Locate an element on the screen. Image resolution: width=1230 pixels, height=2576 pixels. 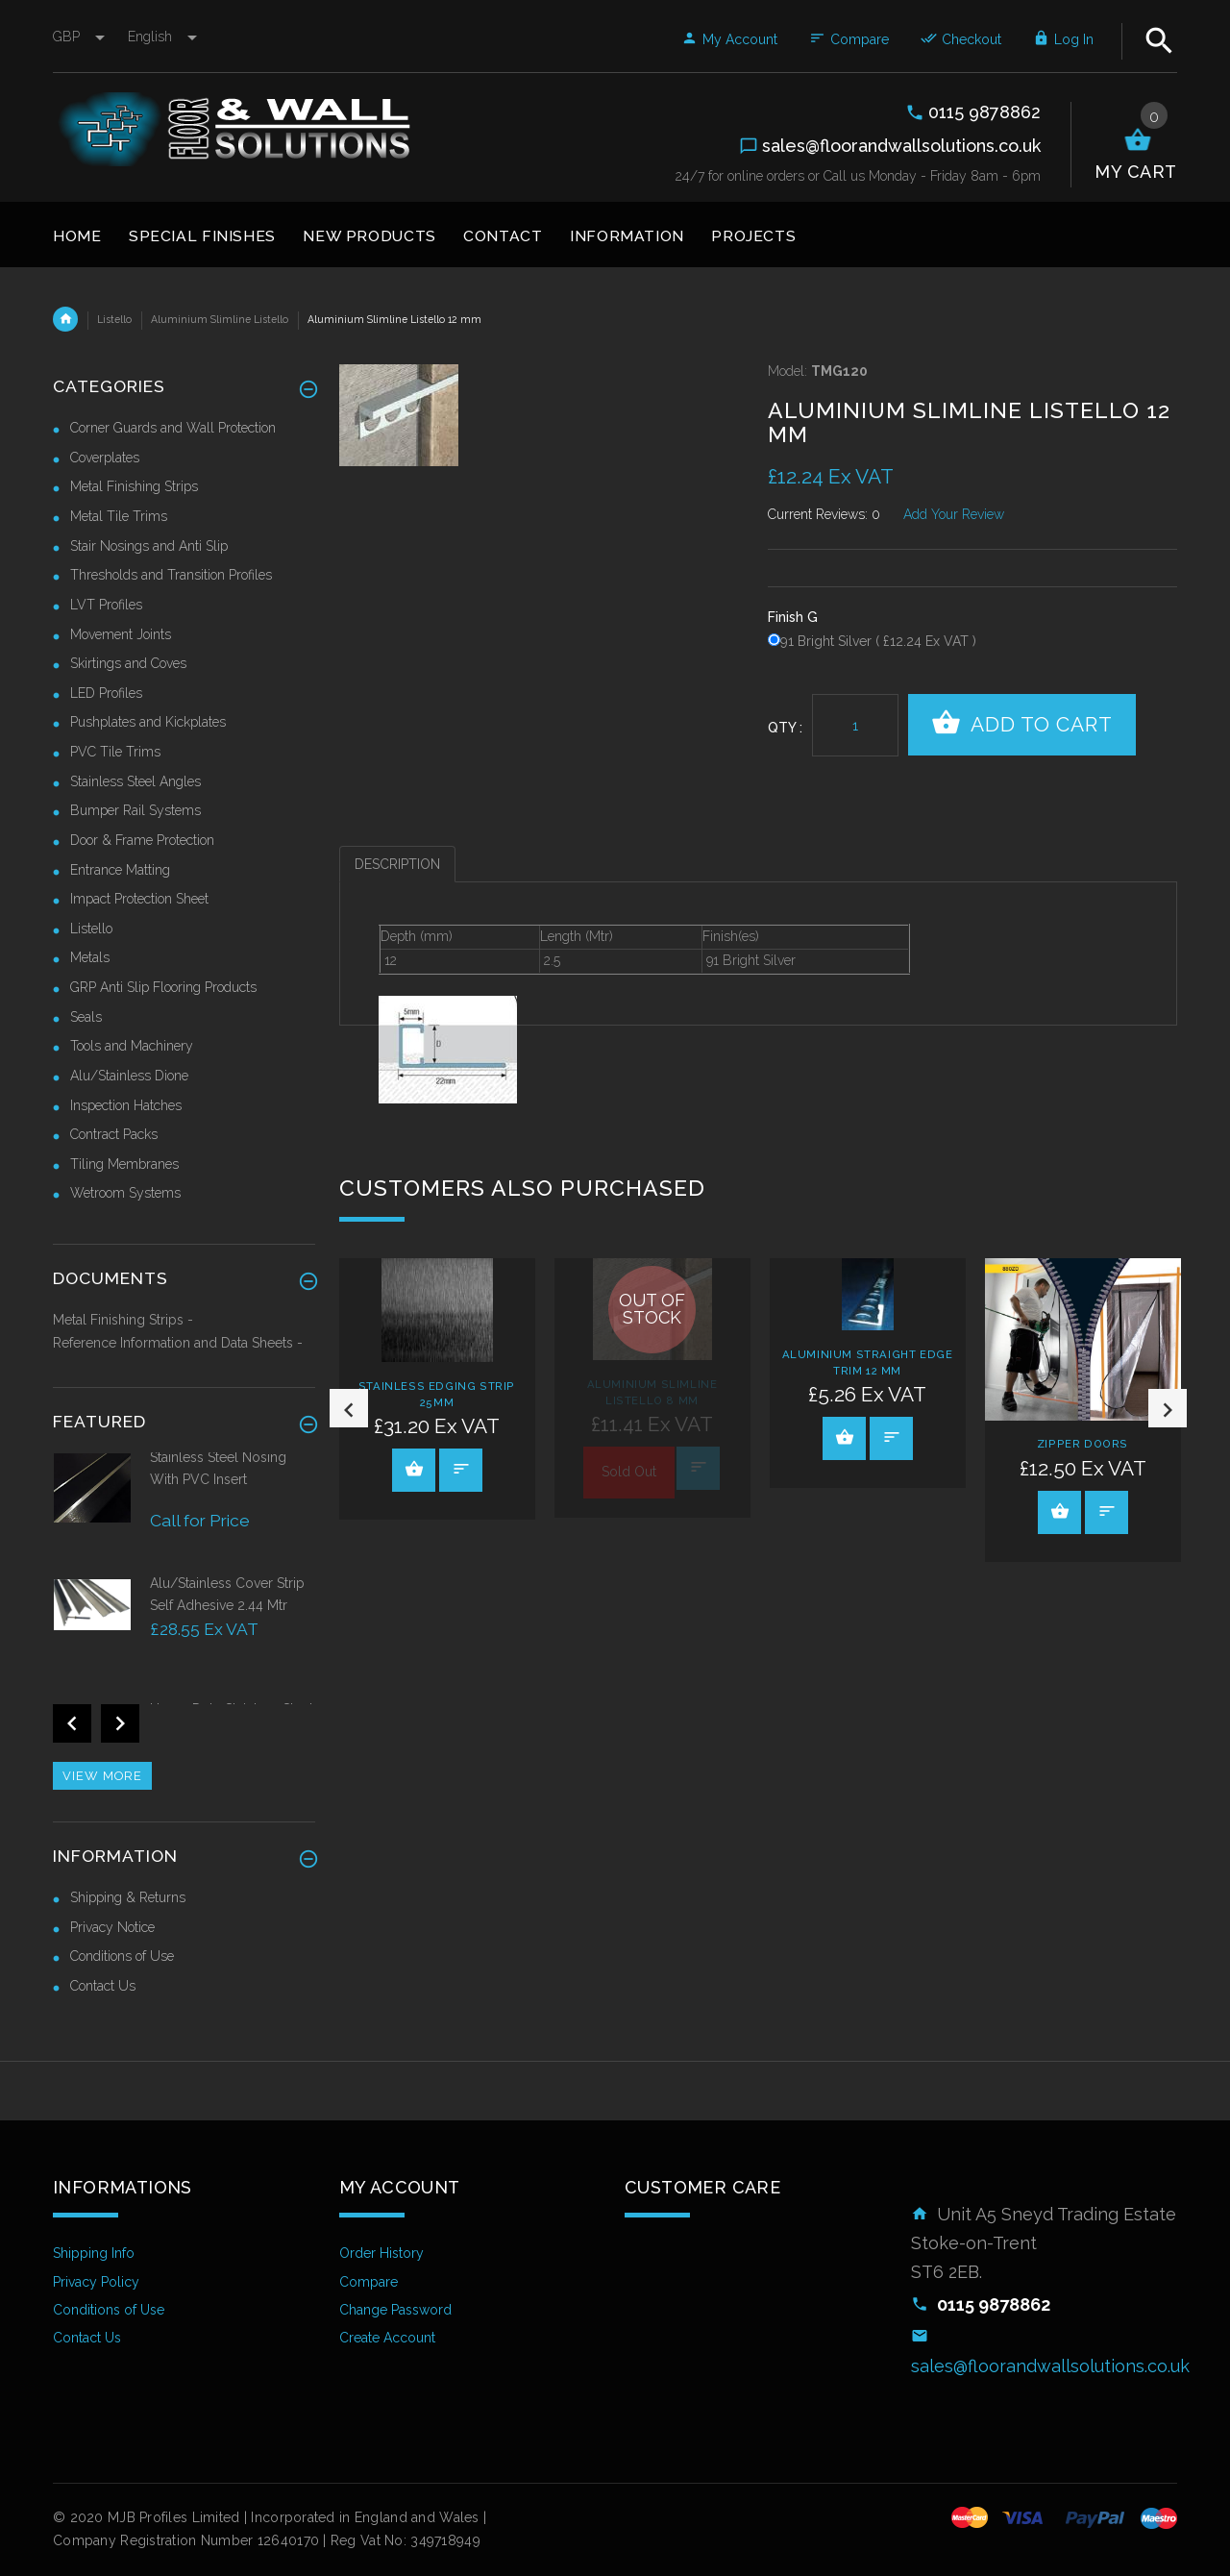
Metal Finishing Strips is located at coordinates (134, 486).